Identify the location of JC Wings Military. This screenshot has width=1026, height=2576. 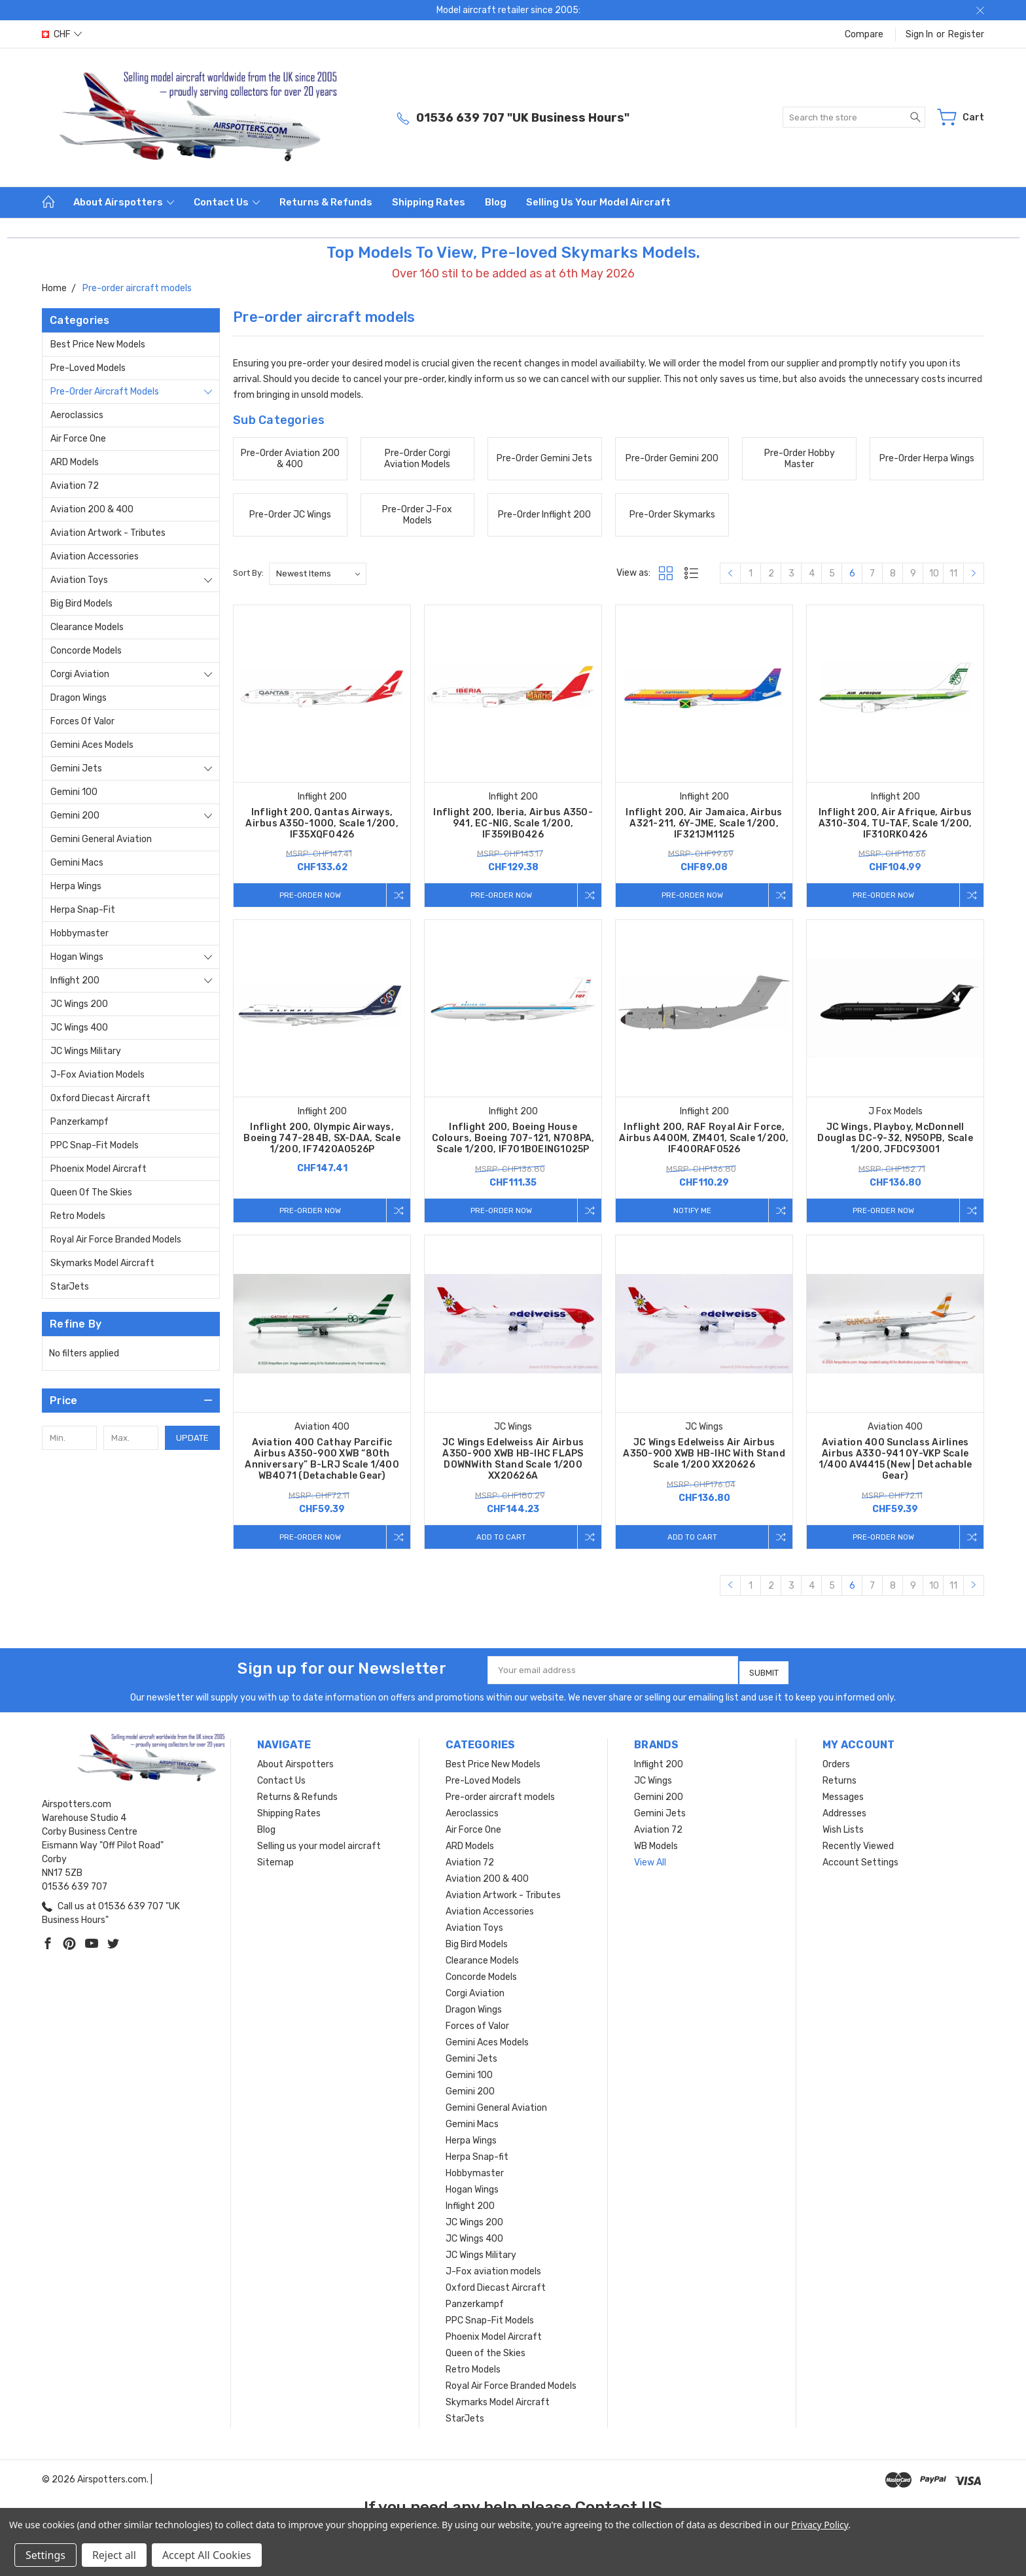
(85, 1051).